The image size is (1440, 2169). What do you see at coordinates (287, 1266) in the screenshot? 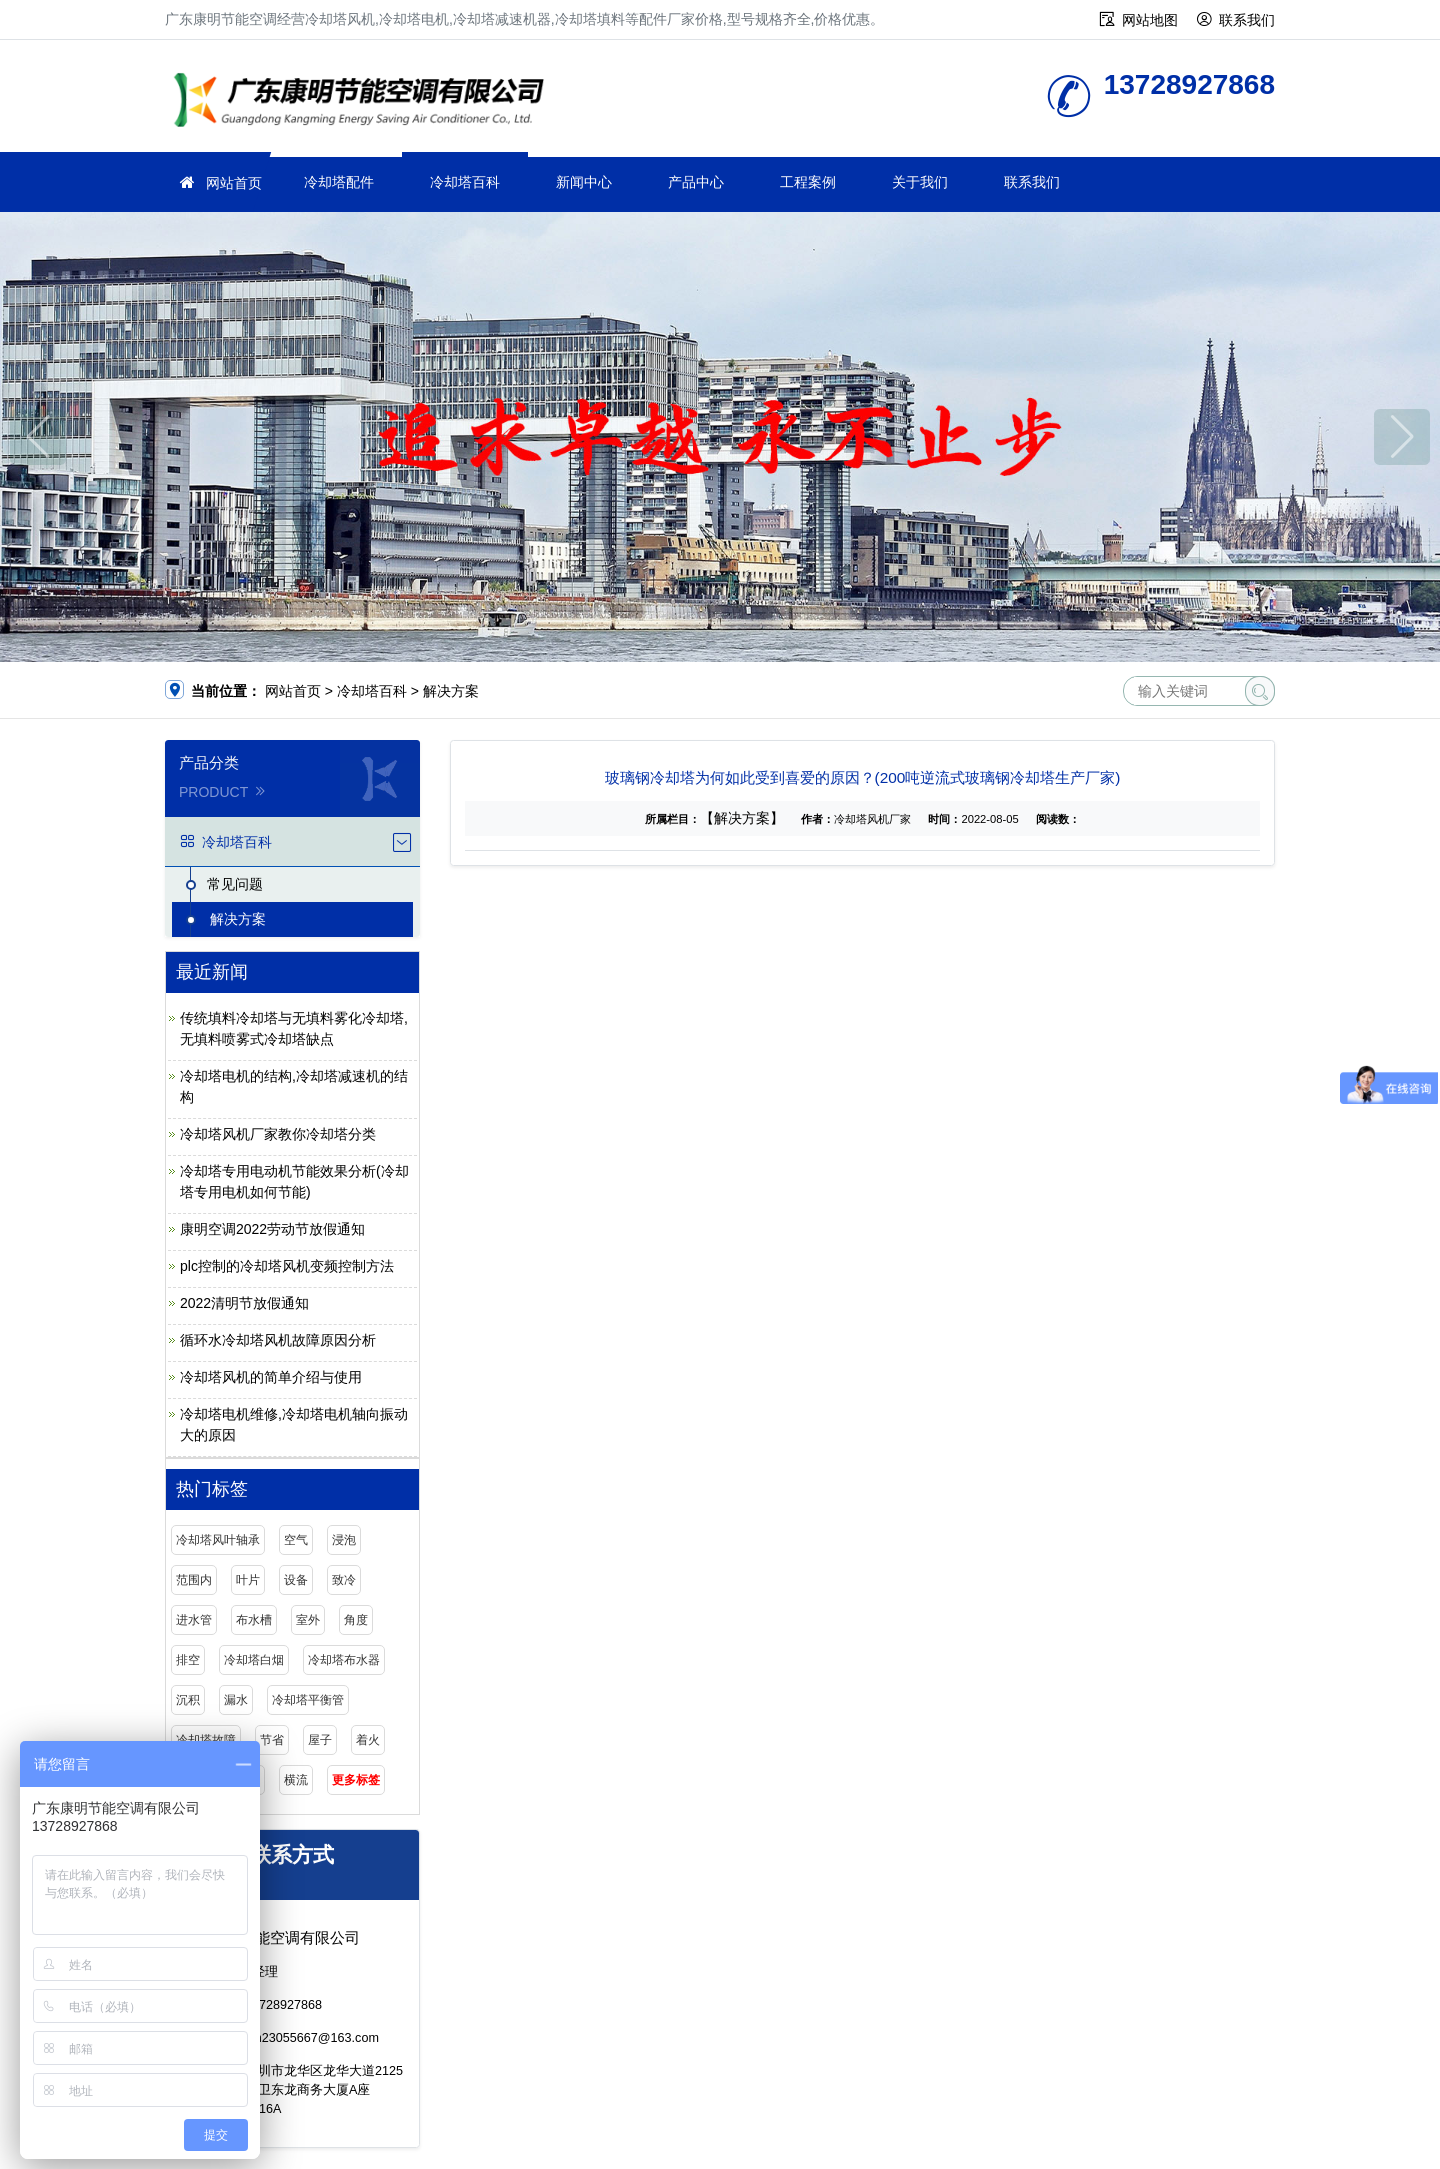
I see `plc控制的冷却塔风机变频控制方法` at bounding box center [287, 1266].